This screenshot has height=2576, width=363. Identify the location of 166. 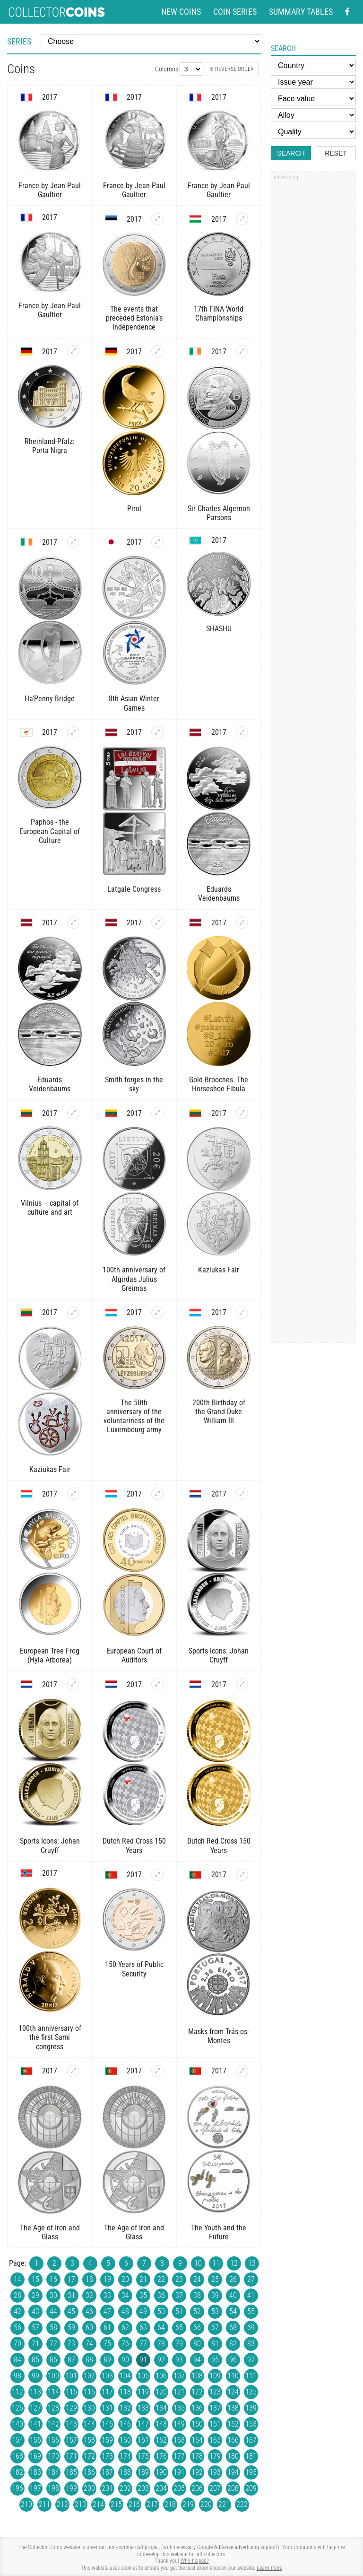
(233, 2440).